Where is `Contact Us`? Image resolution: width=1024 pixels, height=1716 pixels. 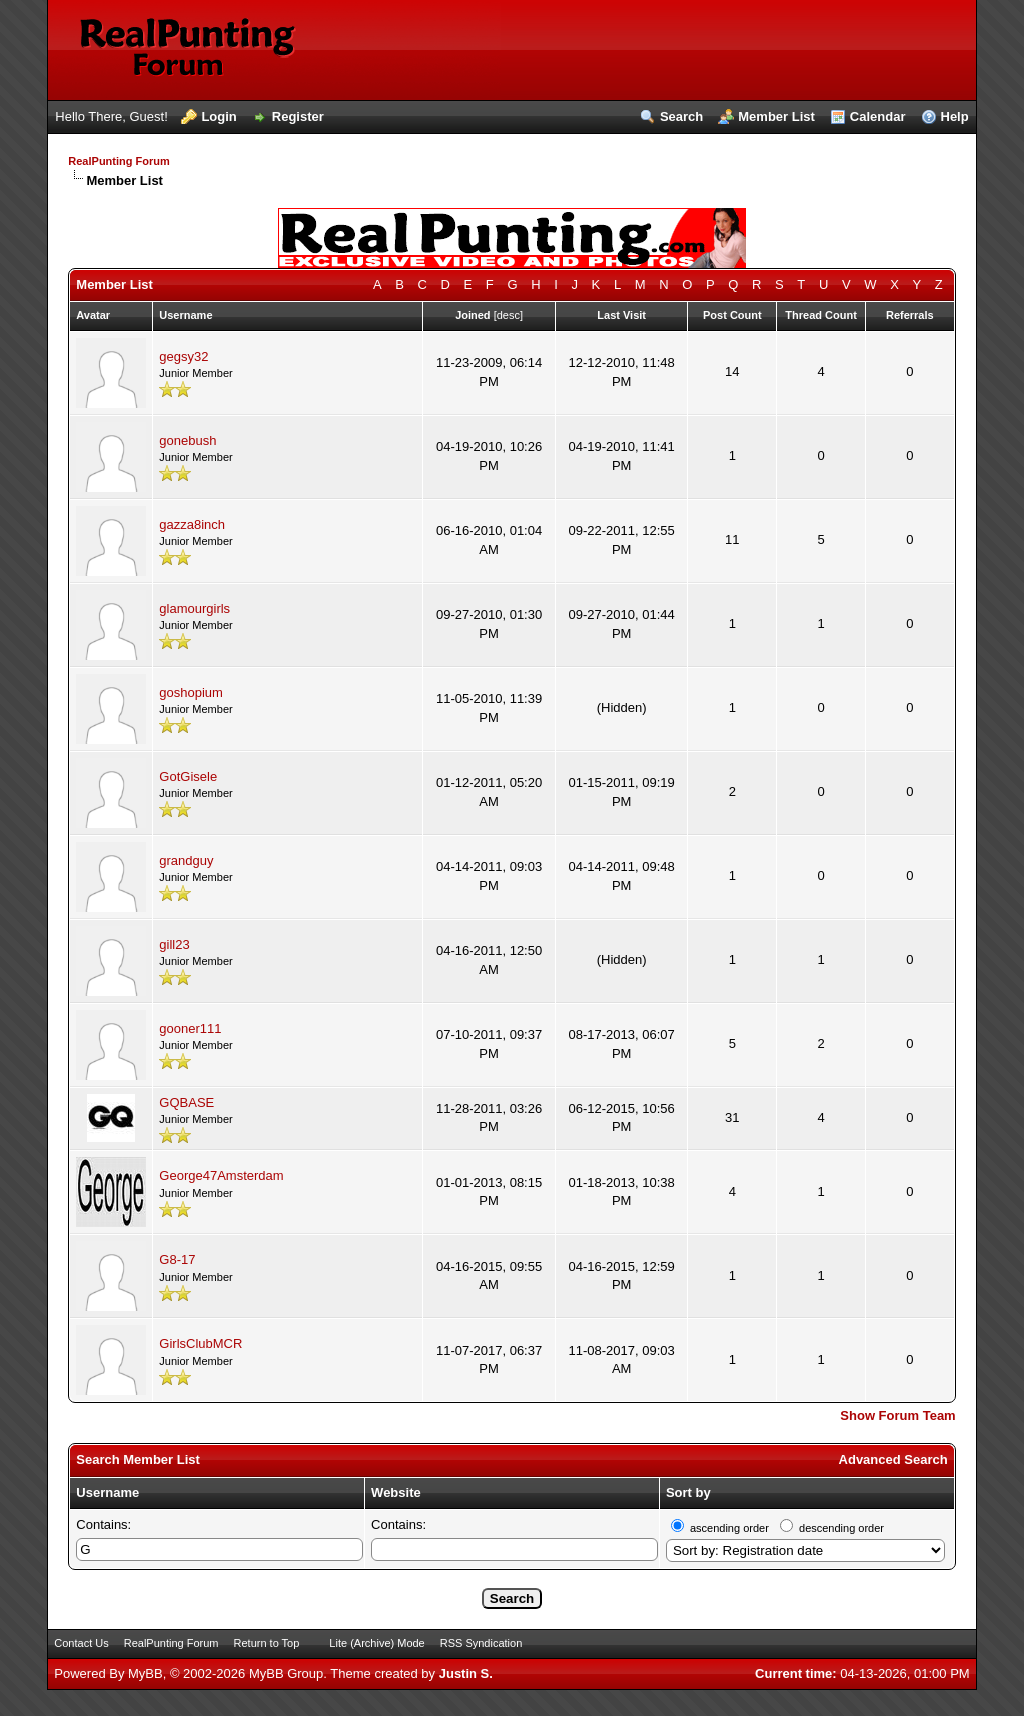 Contact Us is located at coordinates (81, 1643).